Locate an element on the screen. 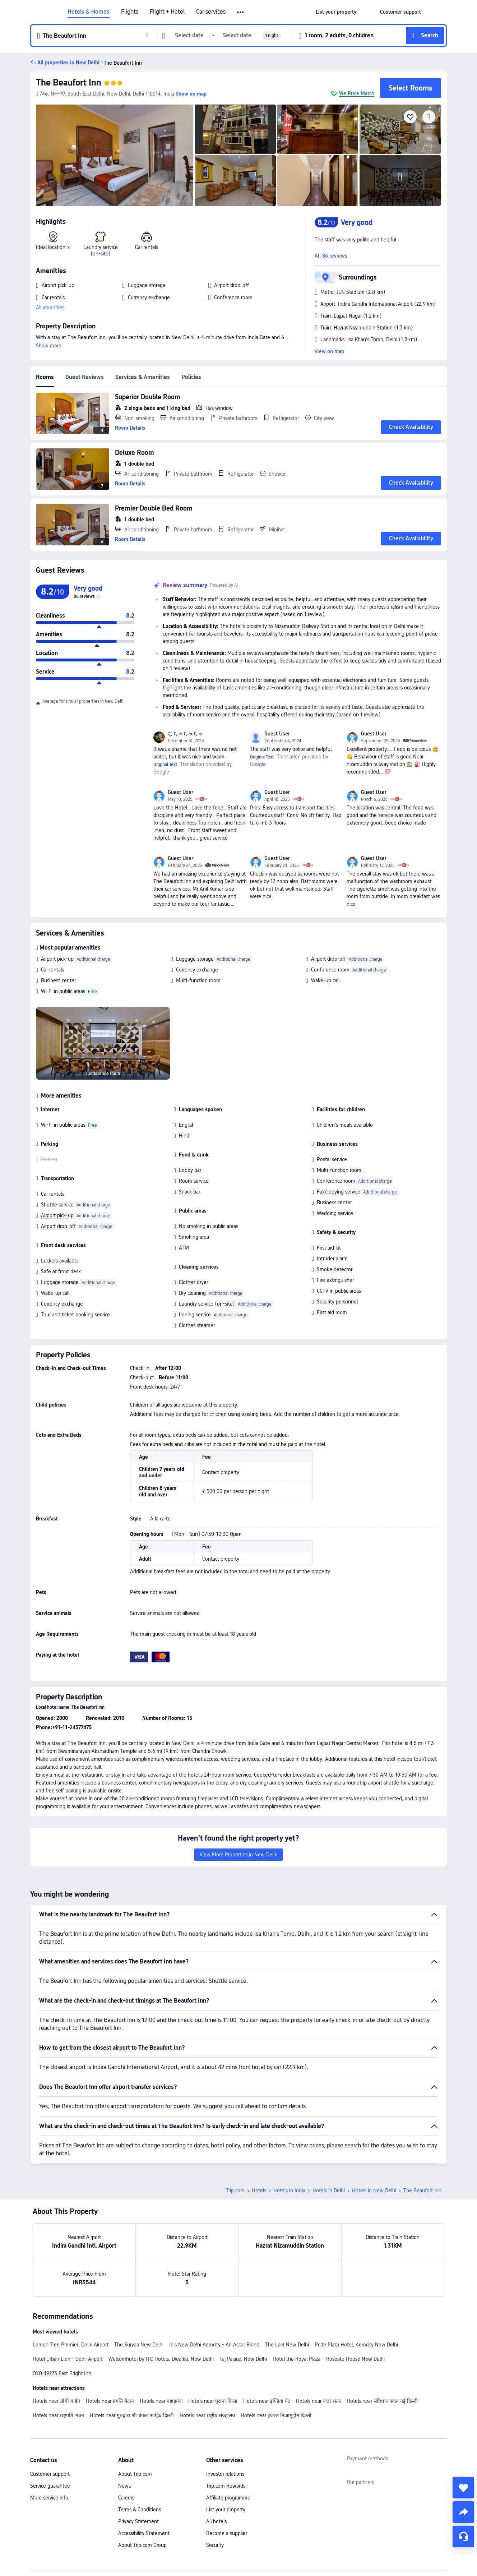  Hotels near पुराना क़िला is located at coordinates (212, 2401).